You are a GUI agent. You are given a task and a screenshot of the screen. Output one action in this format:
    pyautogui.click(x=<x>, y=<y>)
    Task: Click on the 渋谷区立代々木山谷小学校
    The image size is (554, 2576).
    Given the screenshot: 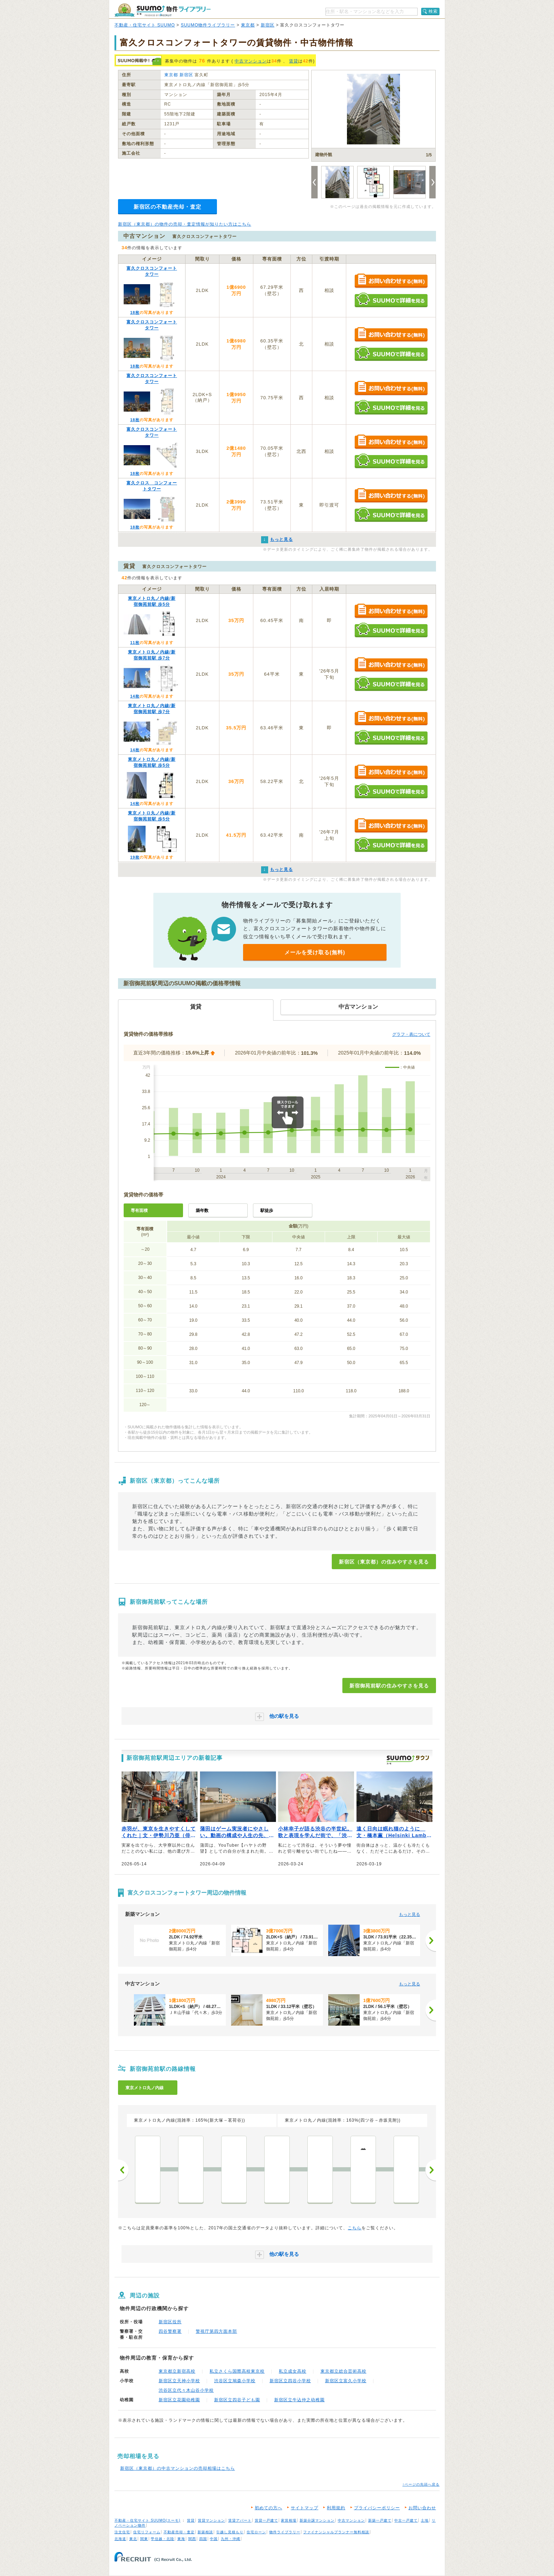 What is the action you would take?
    pyautogui.click(x=186, y=2390)
    